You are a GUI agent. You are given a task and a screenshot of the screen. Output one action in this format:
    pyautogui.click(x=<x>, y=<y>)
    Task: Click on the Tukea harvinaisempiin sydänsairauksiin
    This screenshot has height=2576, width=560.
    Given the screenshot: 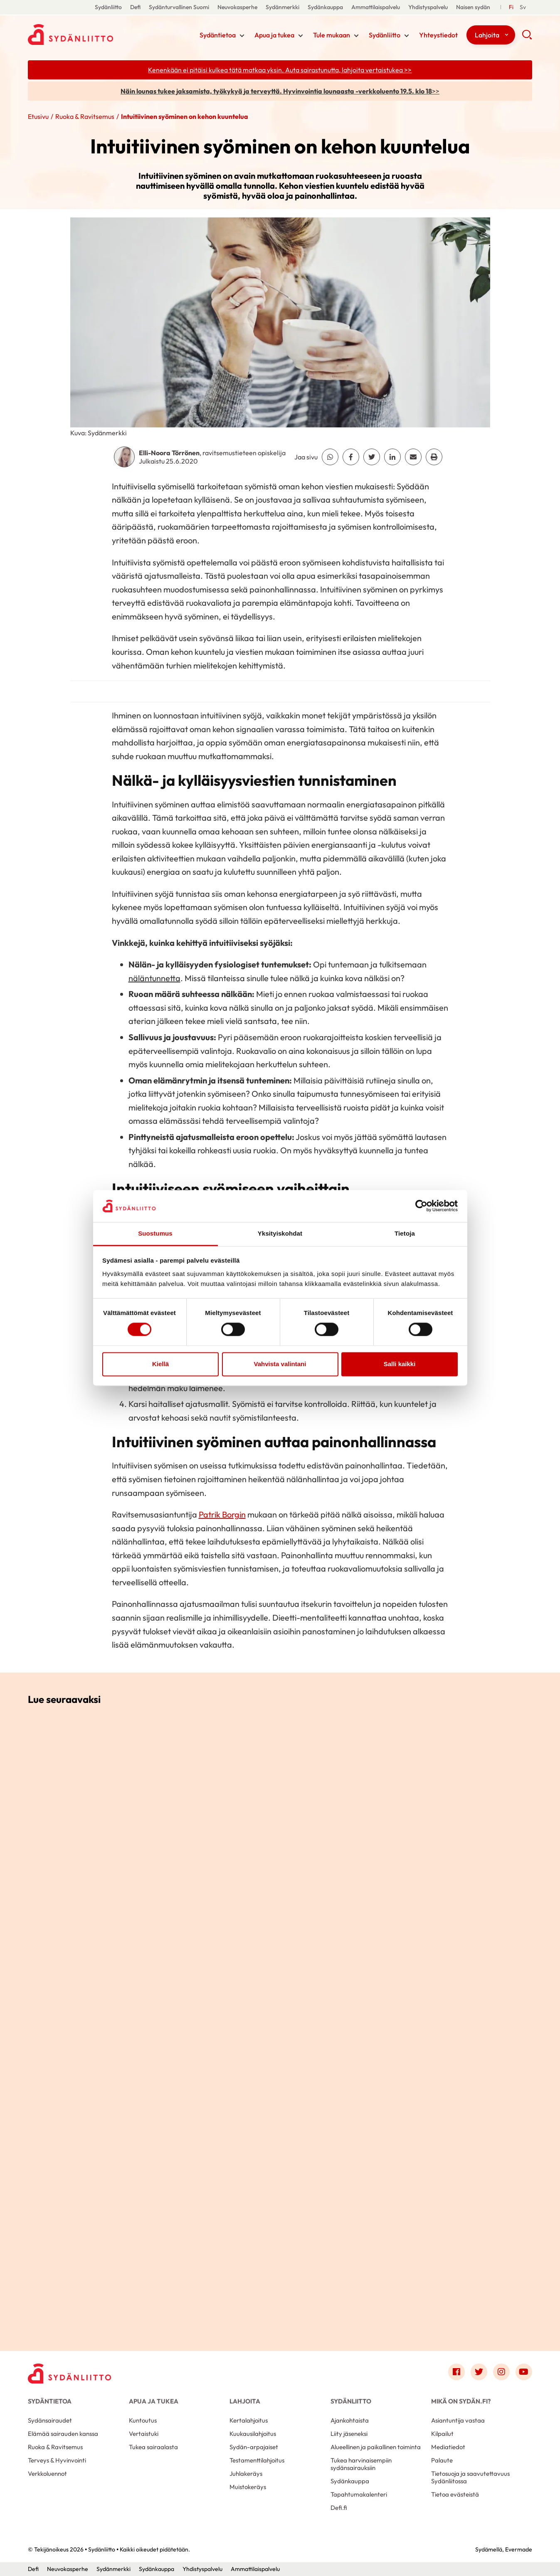 What is the action you would take?
    pyautogui.click(x=361, y=2464)
    